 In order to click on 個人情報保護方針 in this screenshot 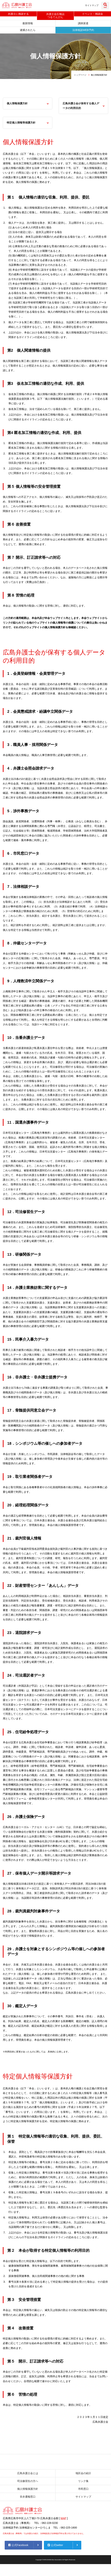, I will do `click(17, 106)`.